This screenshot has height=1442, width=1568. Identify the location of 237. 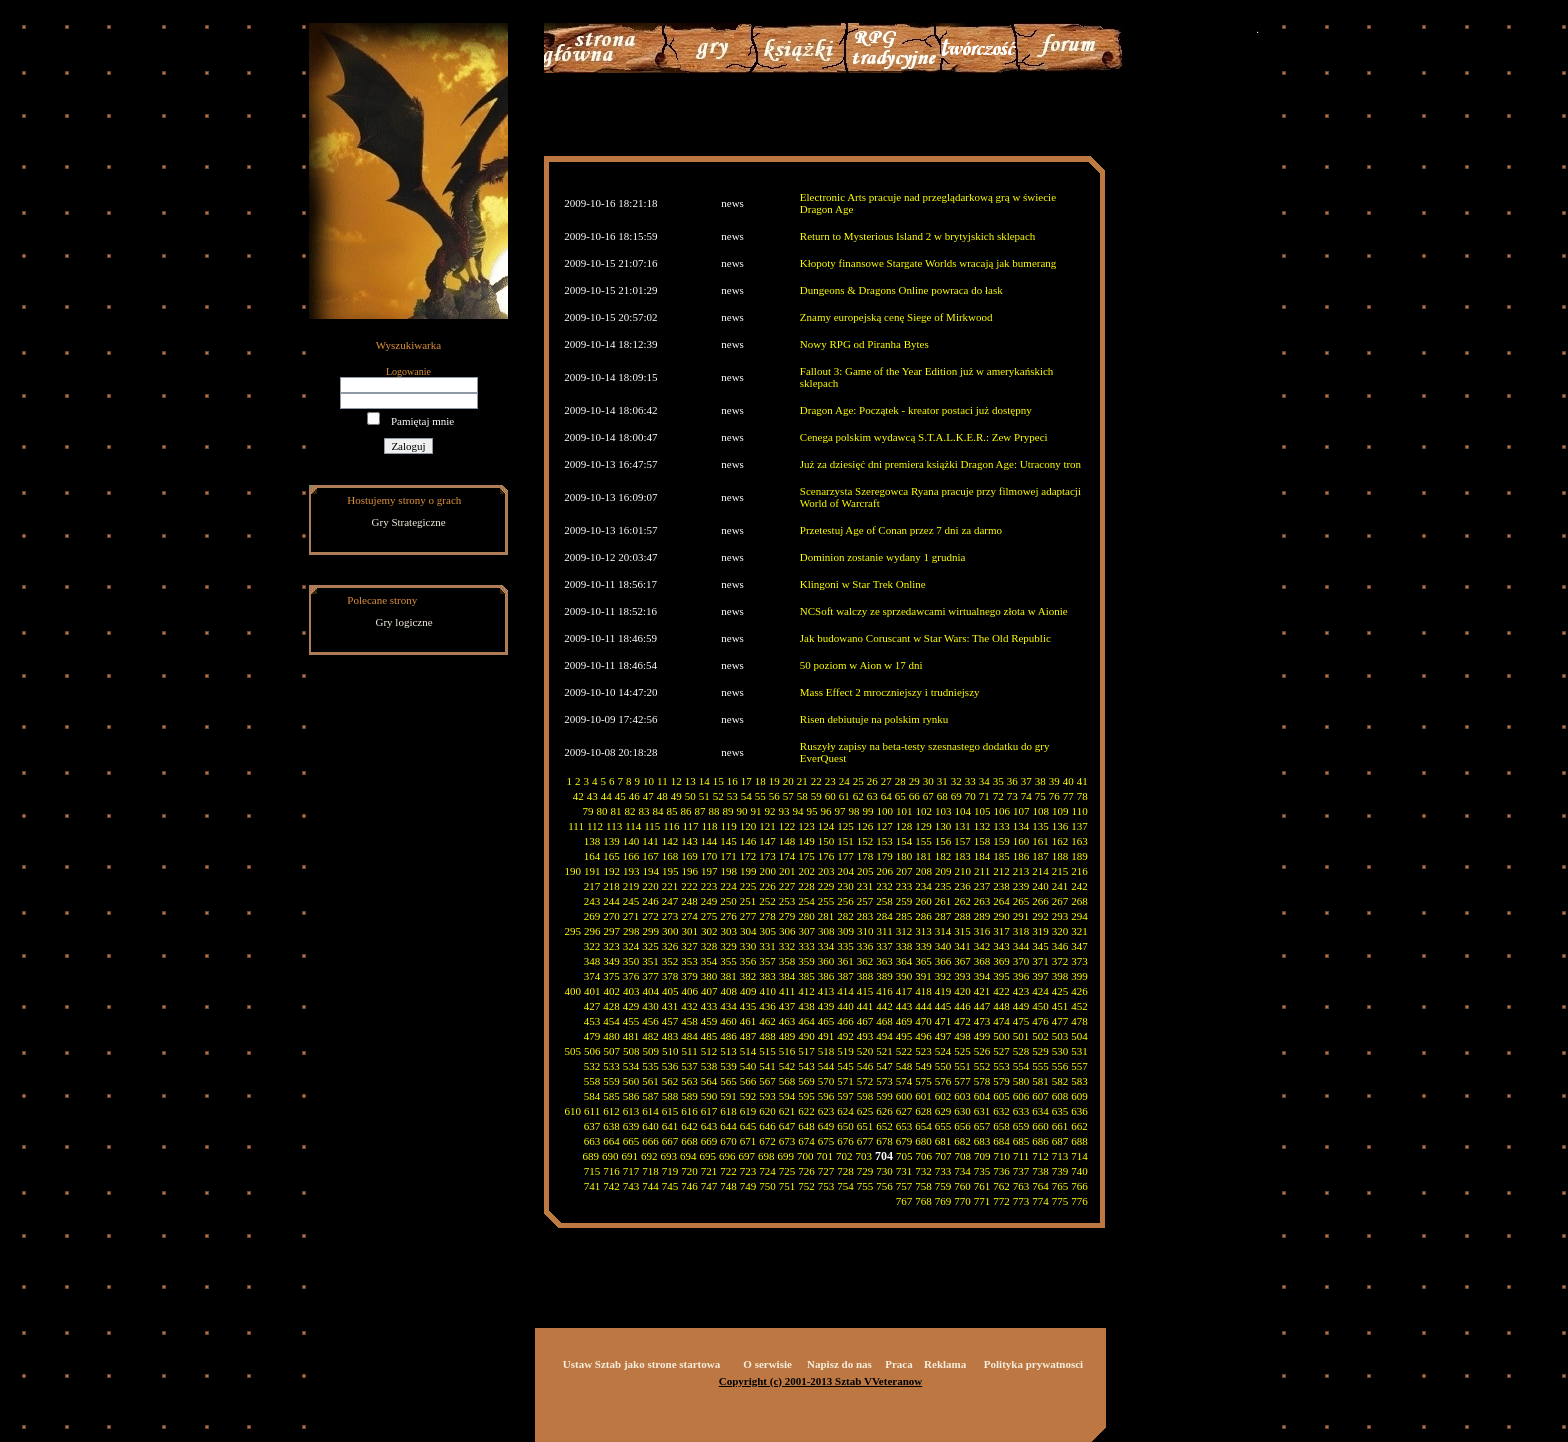
(982, 886).